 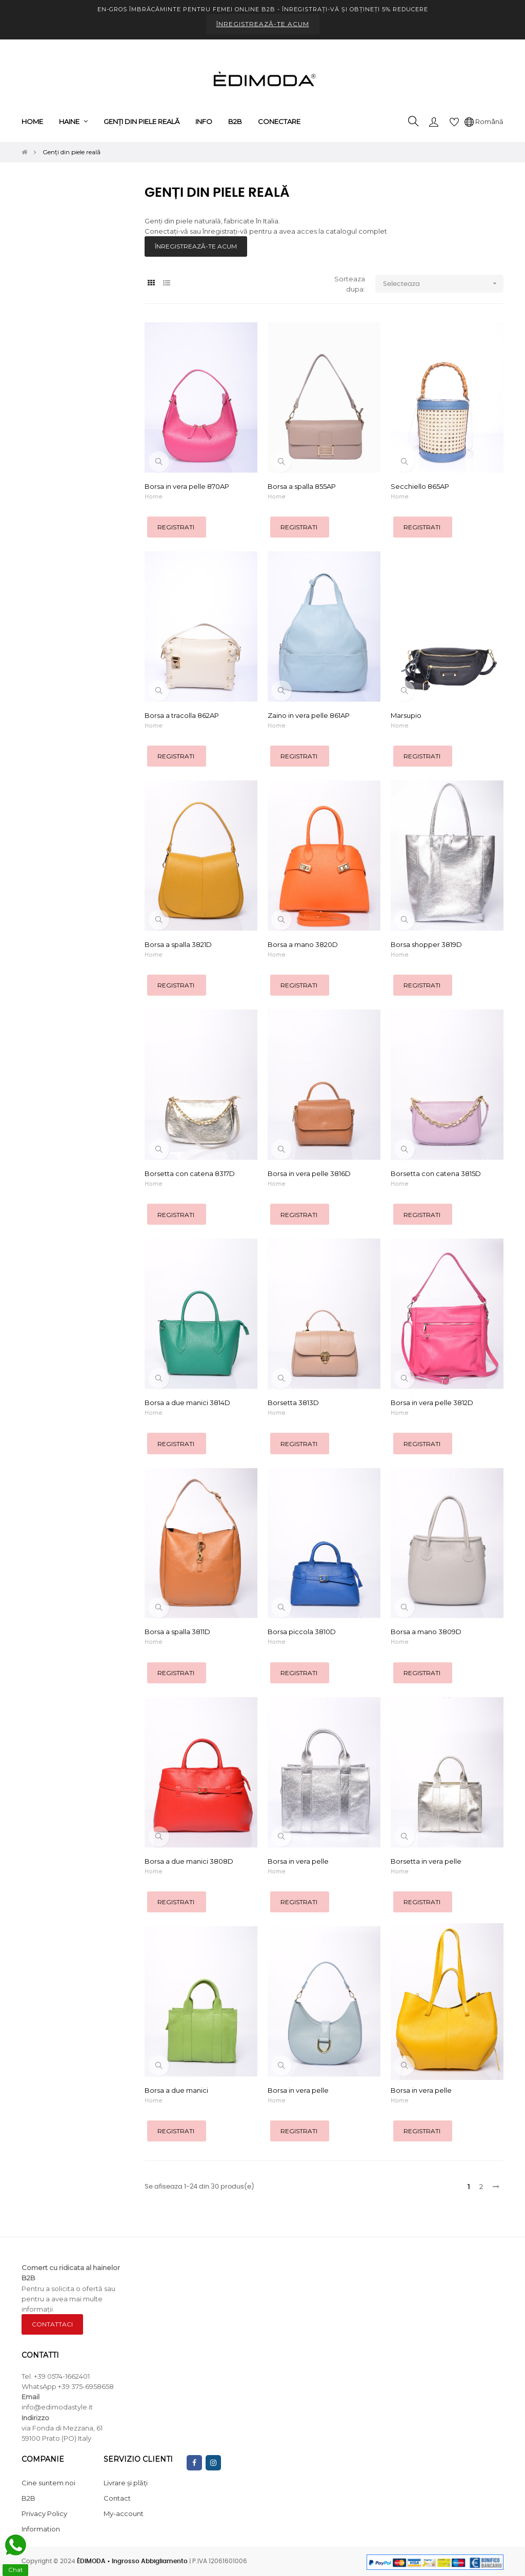 What do you see at coordinates (426, 1631) in the screenshot?
I see `Borsa a mano 3809D` at bounding box center [426, 1631].